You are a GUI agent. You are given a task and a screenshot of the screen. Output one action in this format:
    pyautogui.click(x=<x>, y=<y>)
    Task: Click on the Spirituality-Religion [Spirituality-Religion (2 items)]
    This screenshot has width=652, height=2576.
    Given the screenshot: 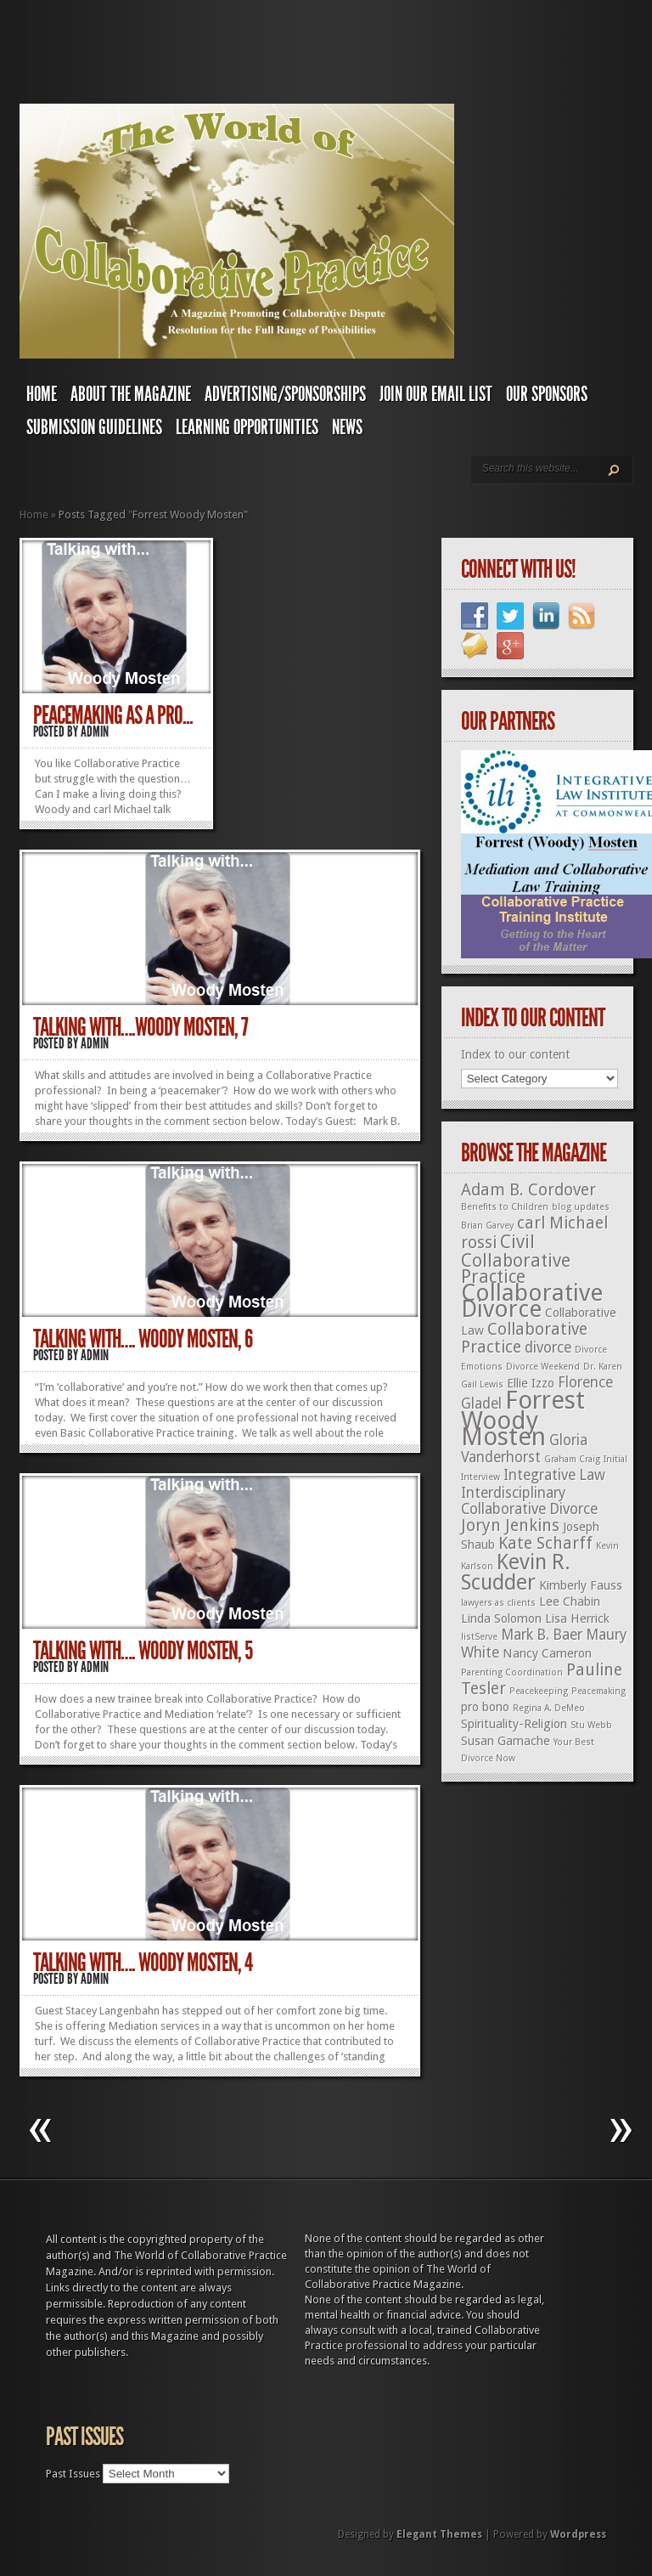 What is the action you would take?
    pyautogui.click(x=514, y=1723)
    